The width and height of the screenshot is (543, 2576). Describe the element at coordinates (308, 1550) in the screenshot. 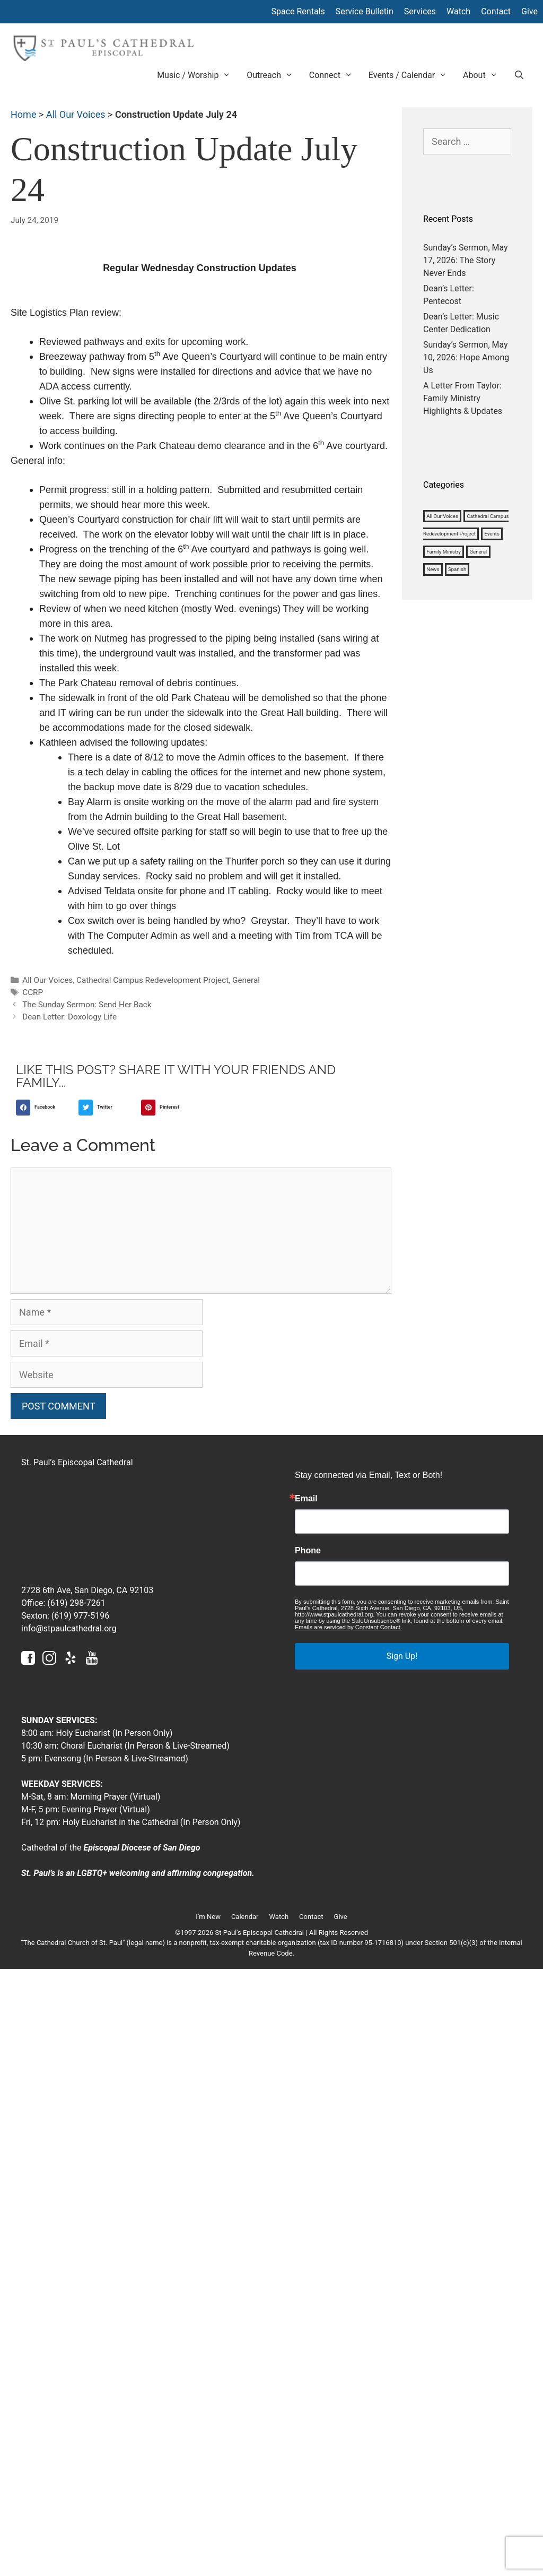

I see `Phone` at that location.